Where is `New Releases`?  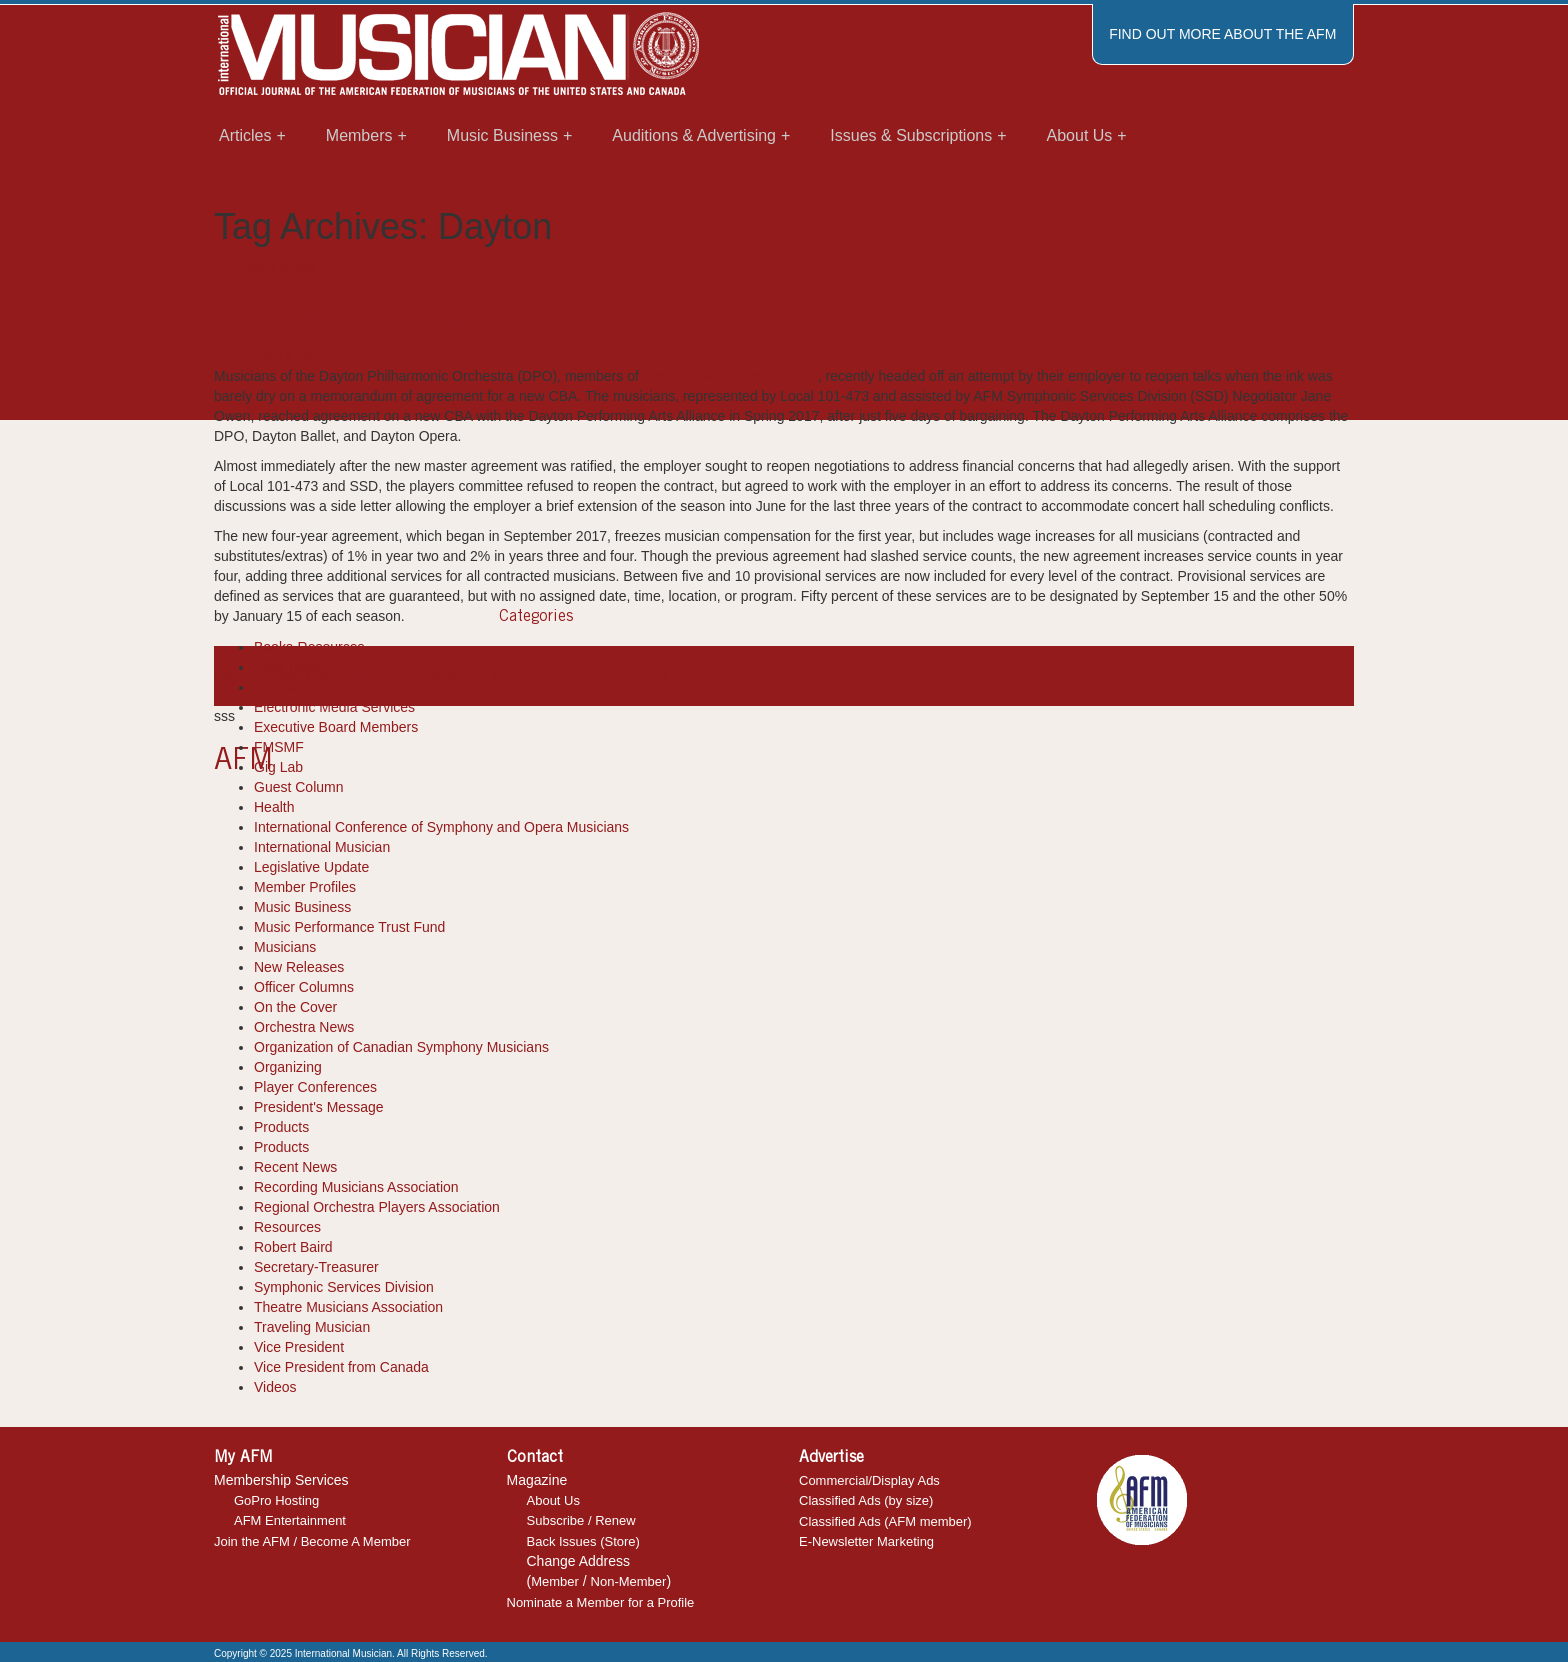 New Releases is located at coordinates (299, 967).